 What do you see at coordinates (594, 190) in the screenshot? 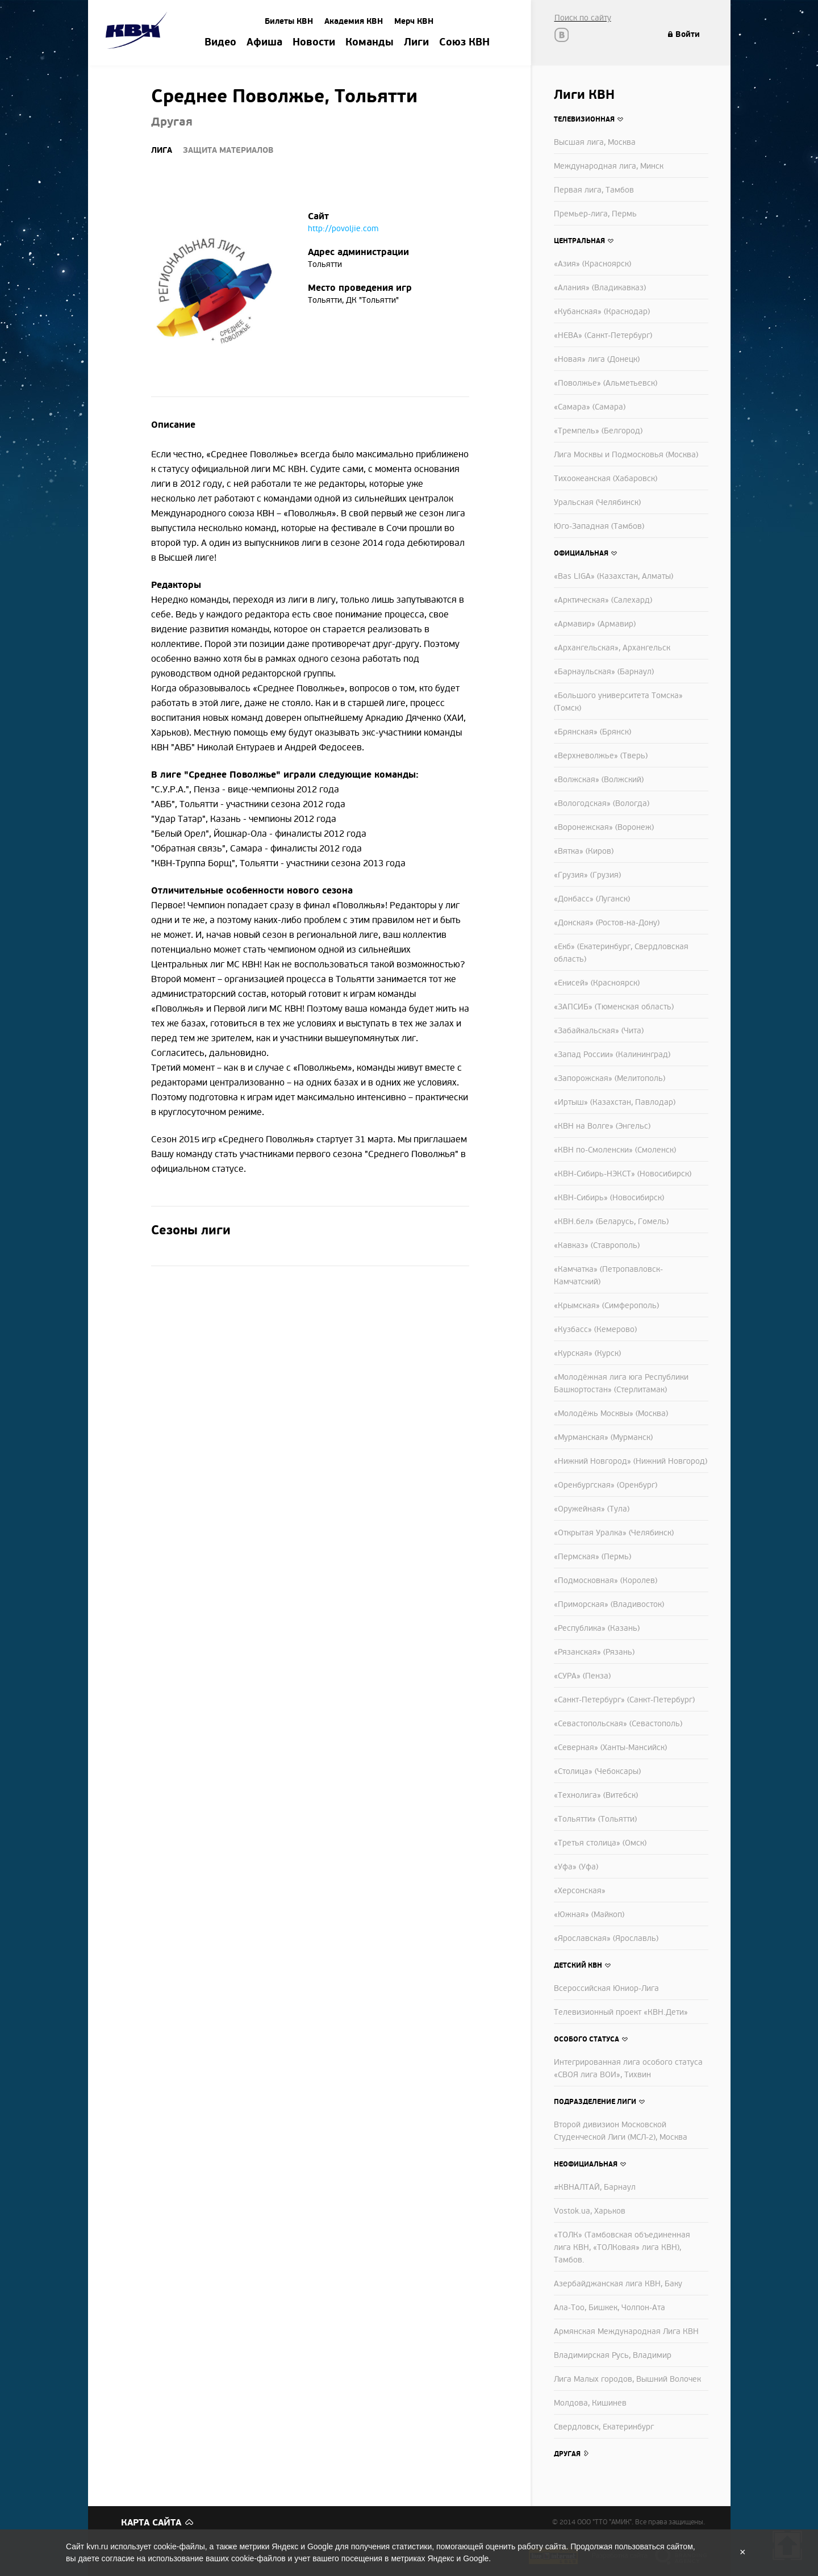
I see `Первая лига, Тамбов` at bounding box center [594, 190].